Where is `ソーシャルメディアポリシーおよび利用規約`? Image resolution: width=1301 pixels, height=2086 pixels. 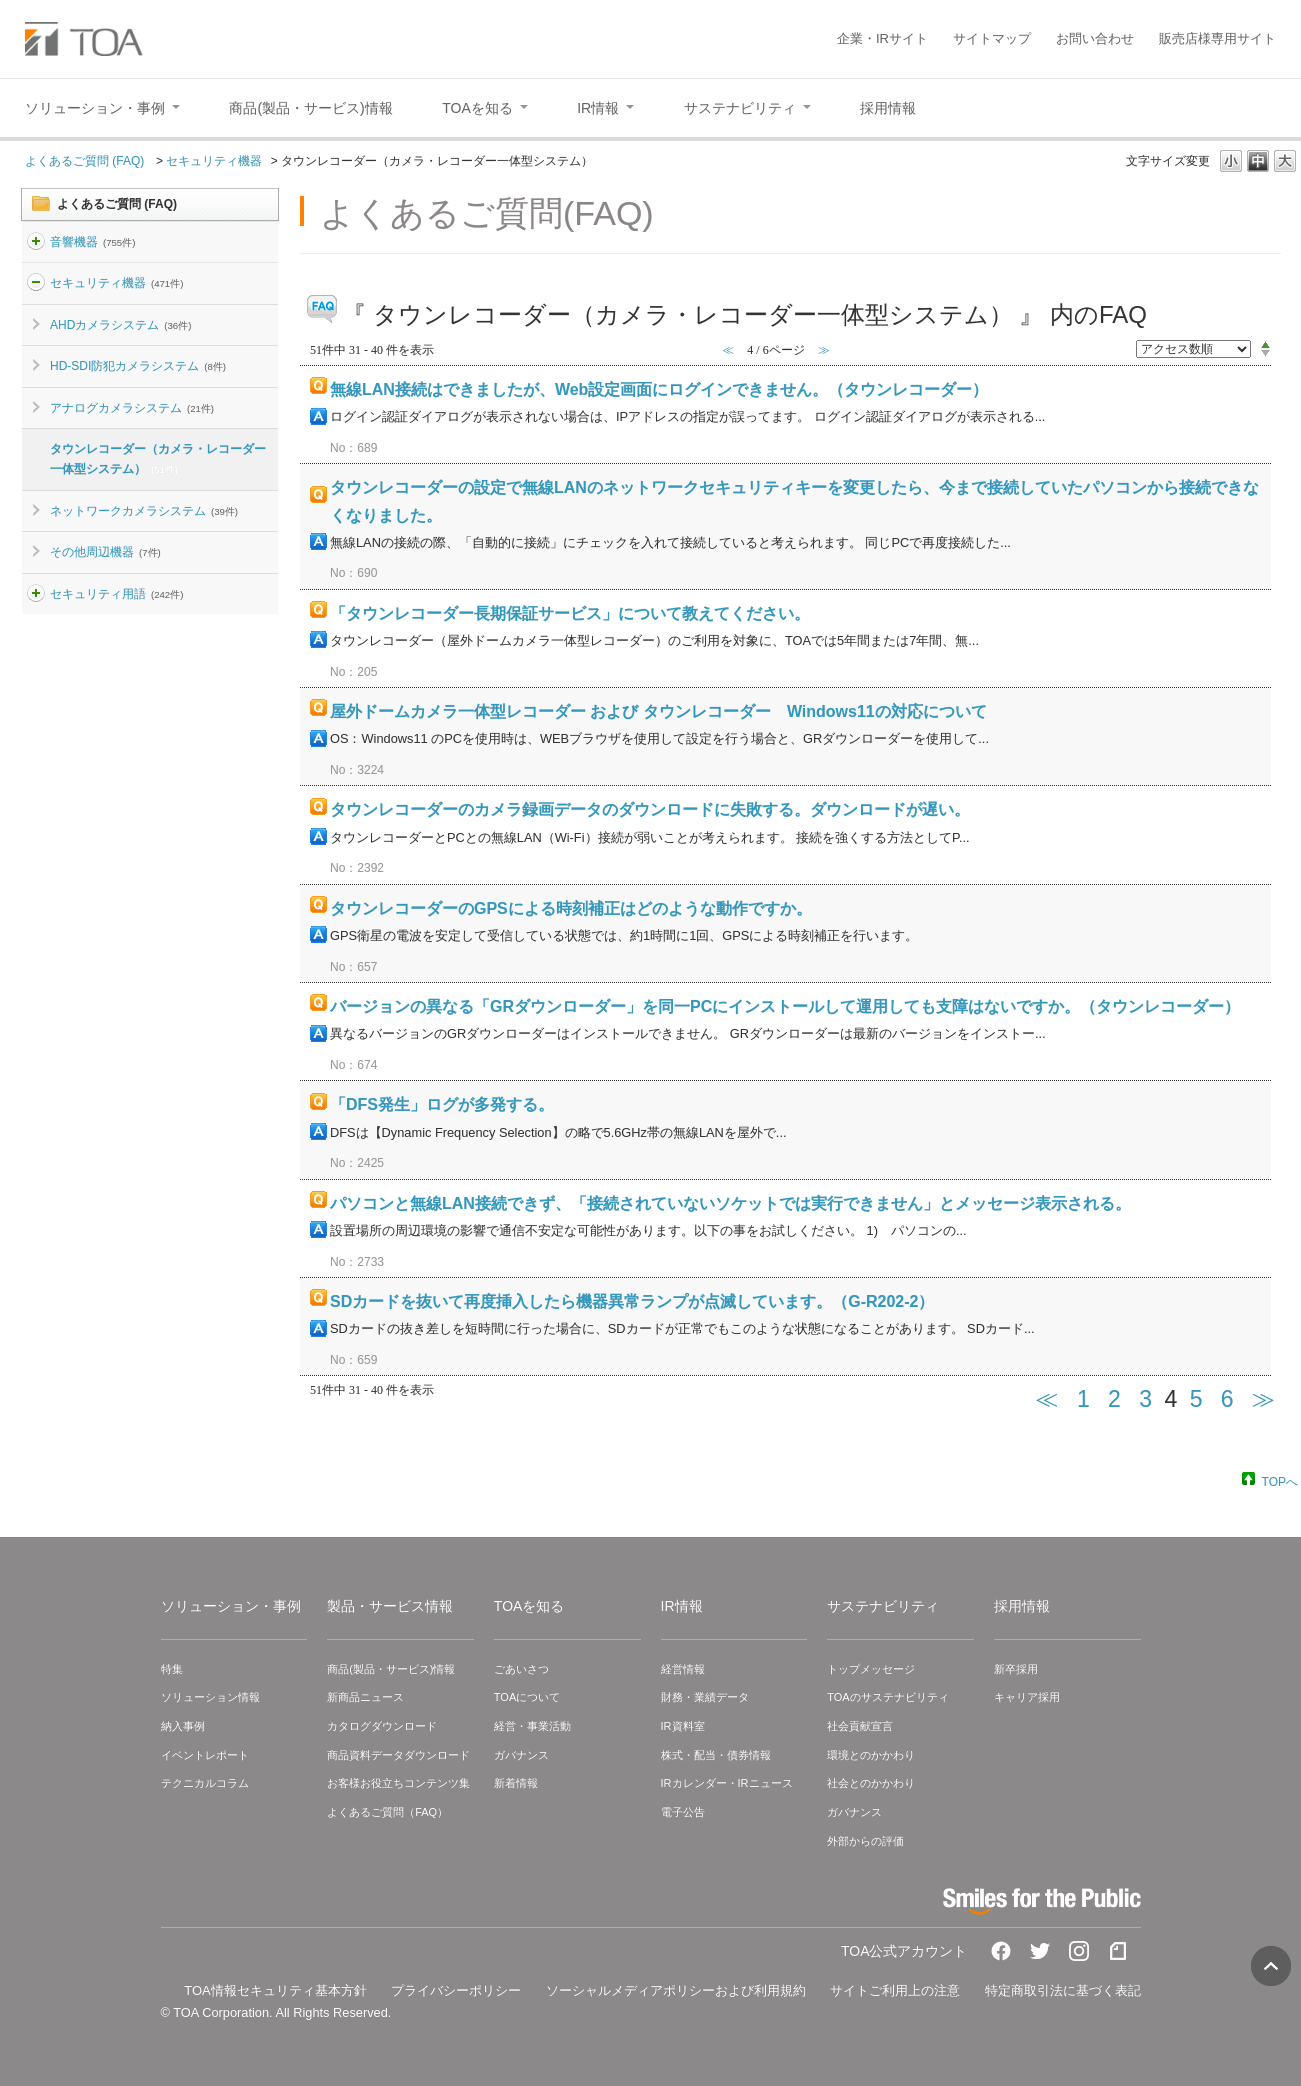 ソーシャルメディアポリシーおよび利用規約 is located at coordinates (676, 1990).